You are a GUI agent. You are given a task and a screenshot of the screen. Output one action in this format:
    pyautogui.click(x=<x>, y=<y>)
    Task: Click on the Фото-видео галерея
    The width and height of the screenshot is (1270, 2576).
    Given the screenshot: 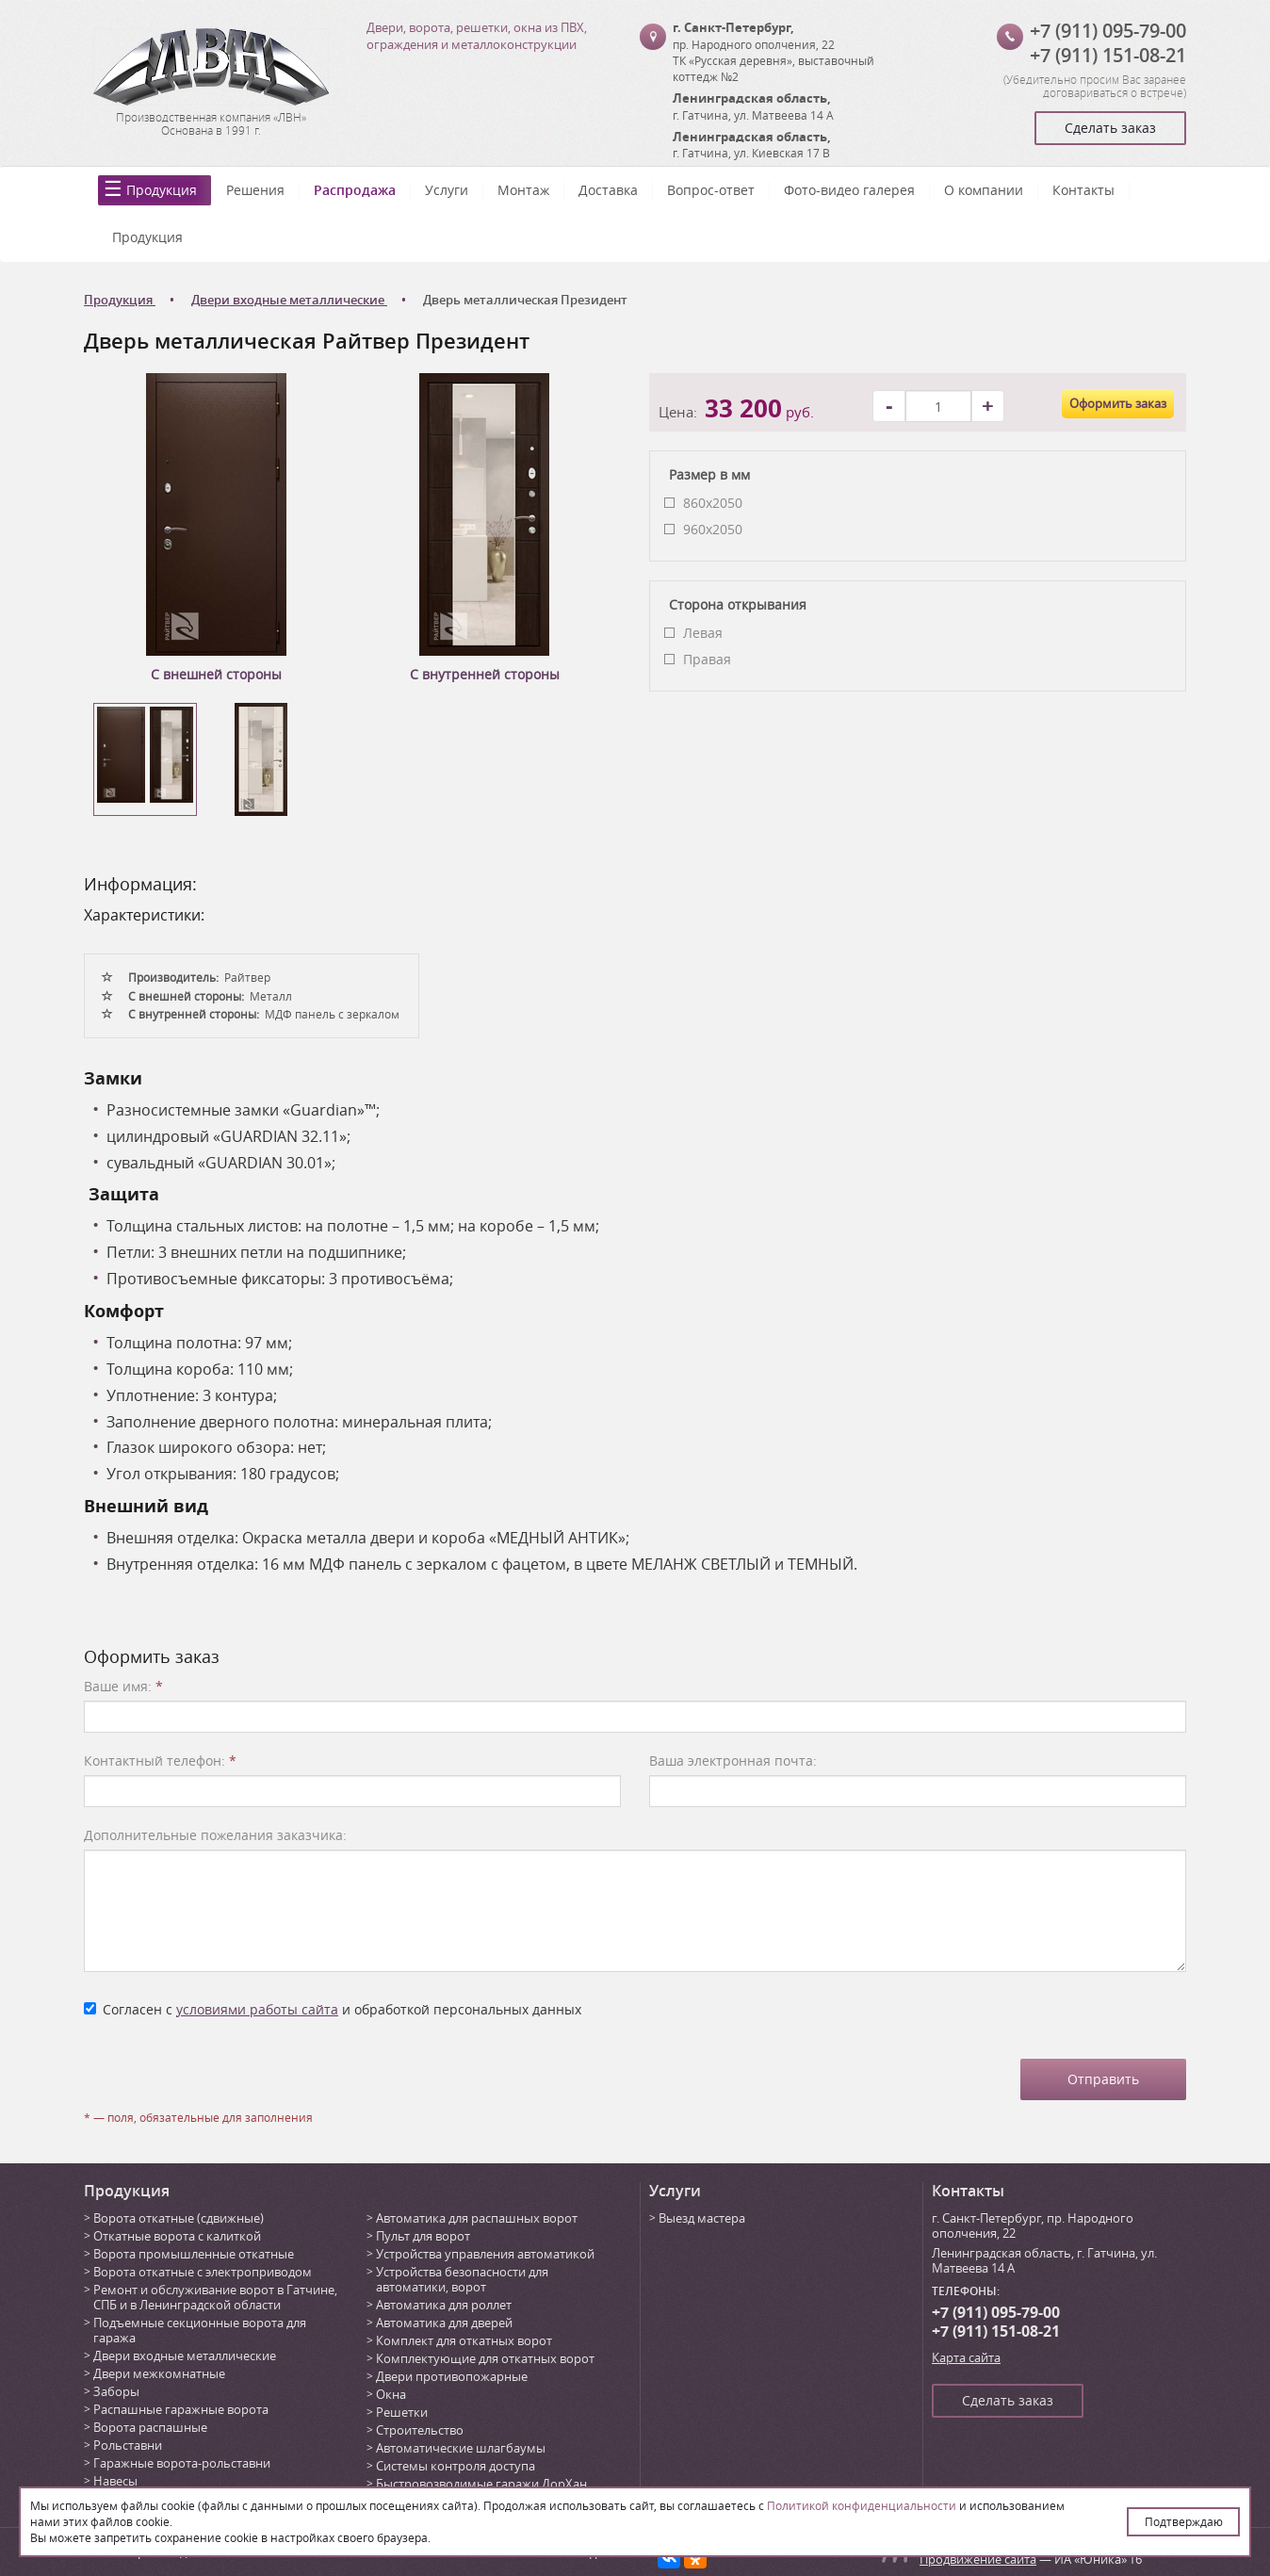 What is the action you would take?
    pyautogui.click(x=849, y=190)
    